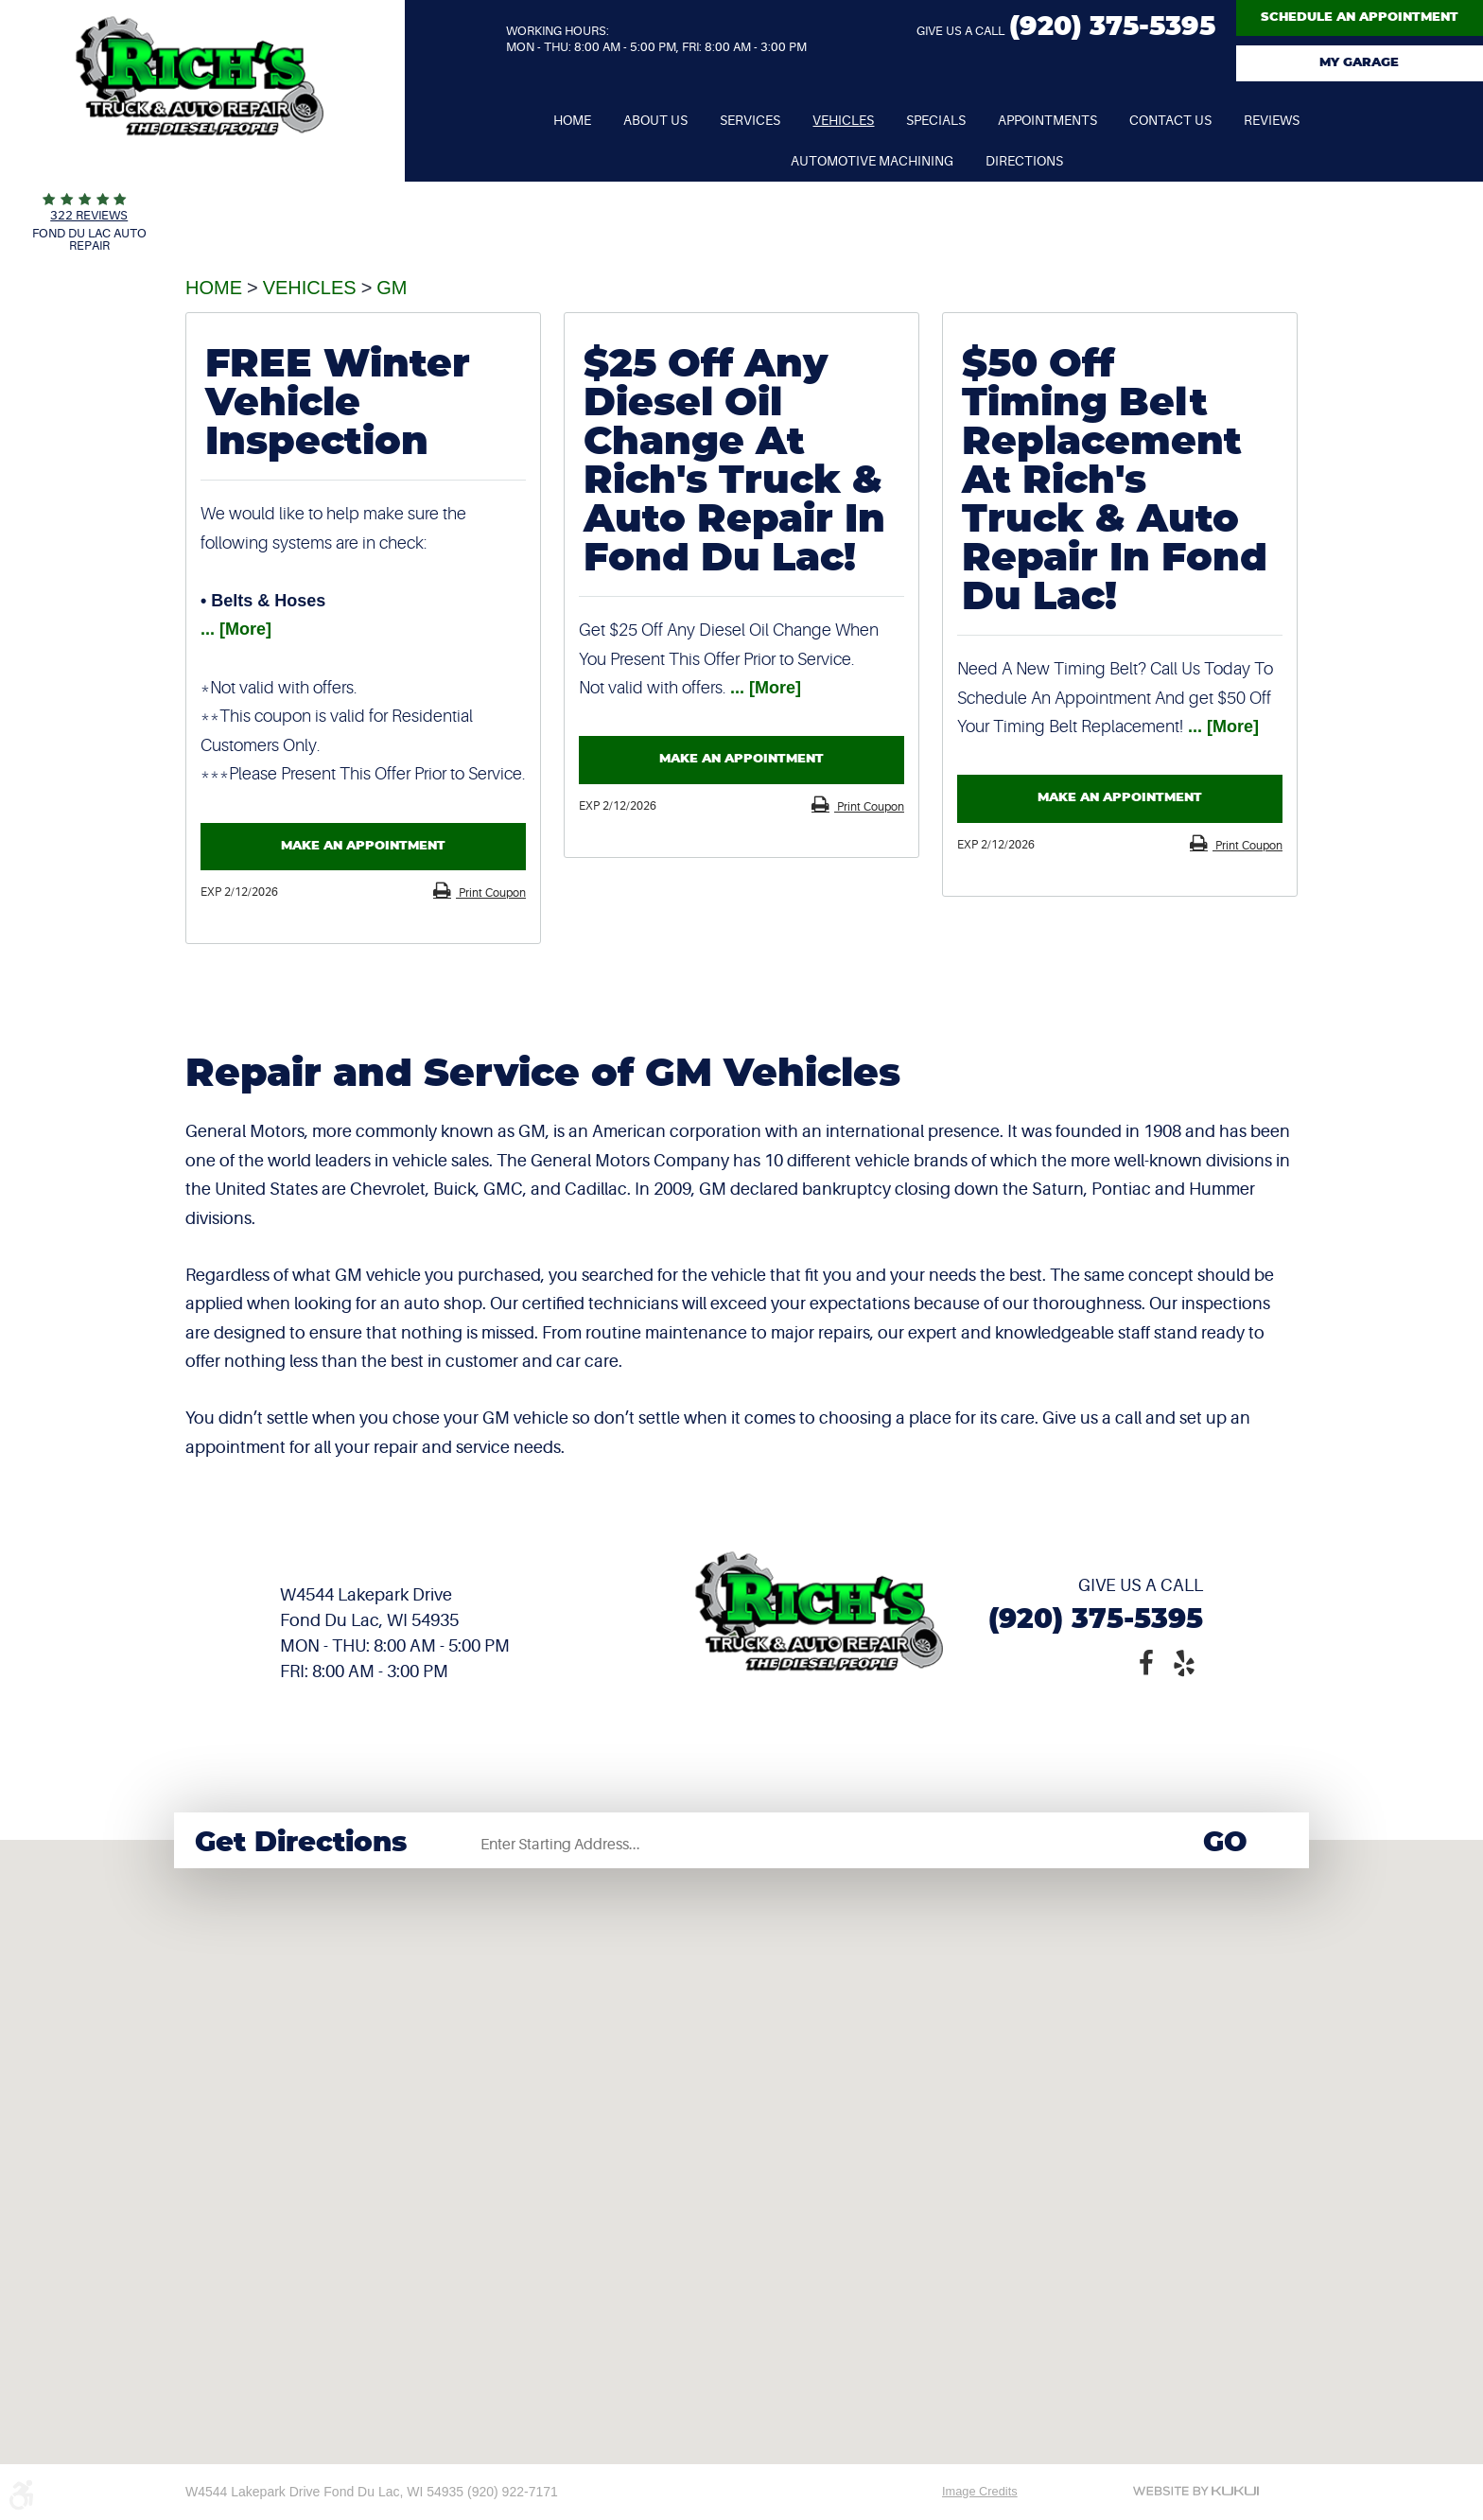 The height and width of the screenshot is (2520, 1483). What do you see at coordinates (236, 629) in the screenshot?
I see `... [More]` at bounding box center [236, 629].